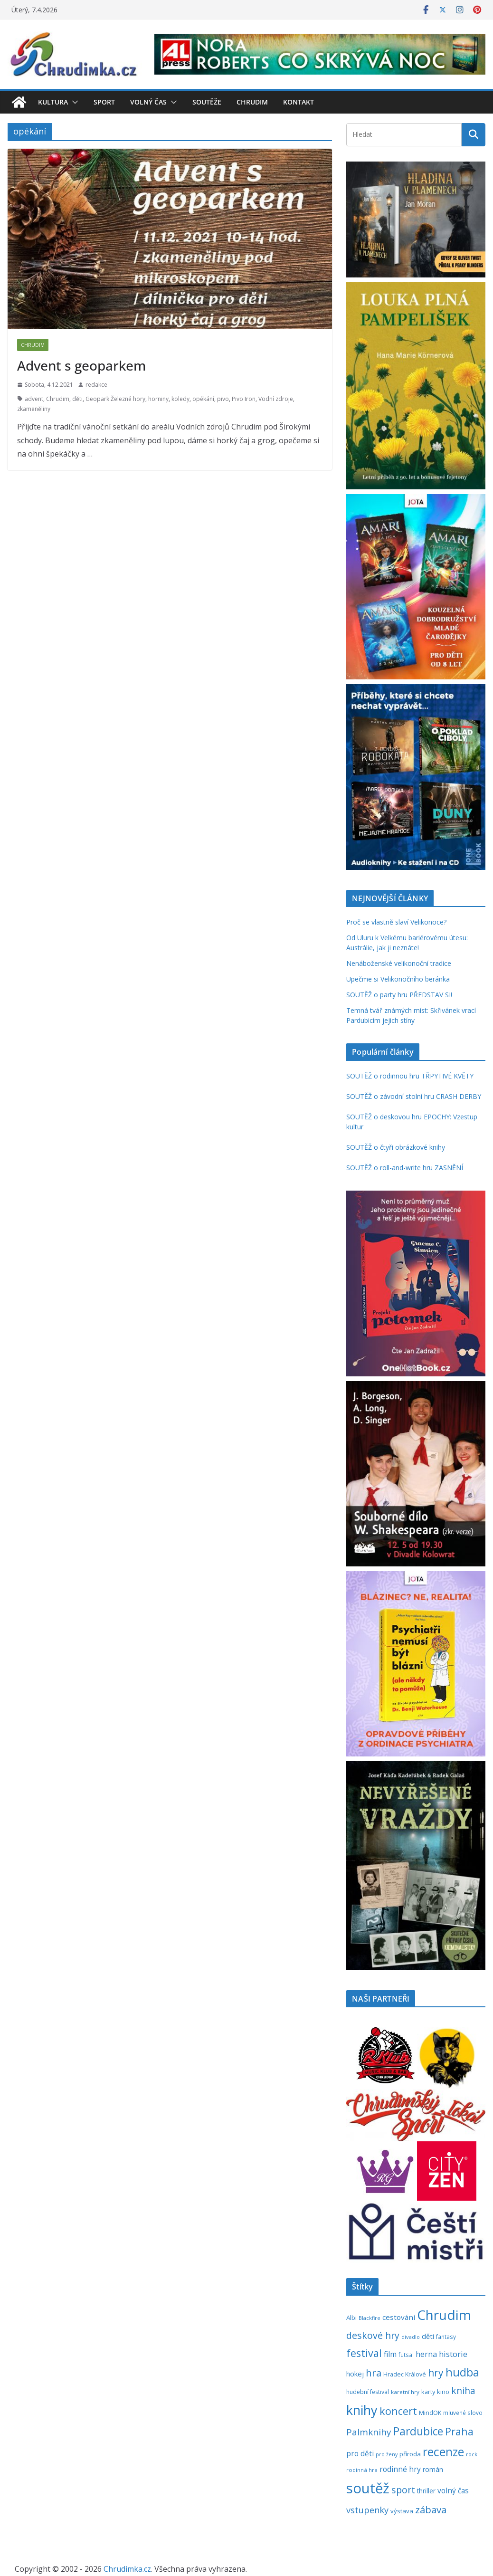 The image size is (493, 2576). Describe the element at coordinates (405, 2391) in the screenshot. I see `karetní hry [karetní hry (211 položek)]` at that location.